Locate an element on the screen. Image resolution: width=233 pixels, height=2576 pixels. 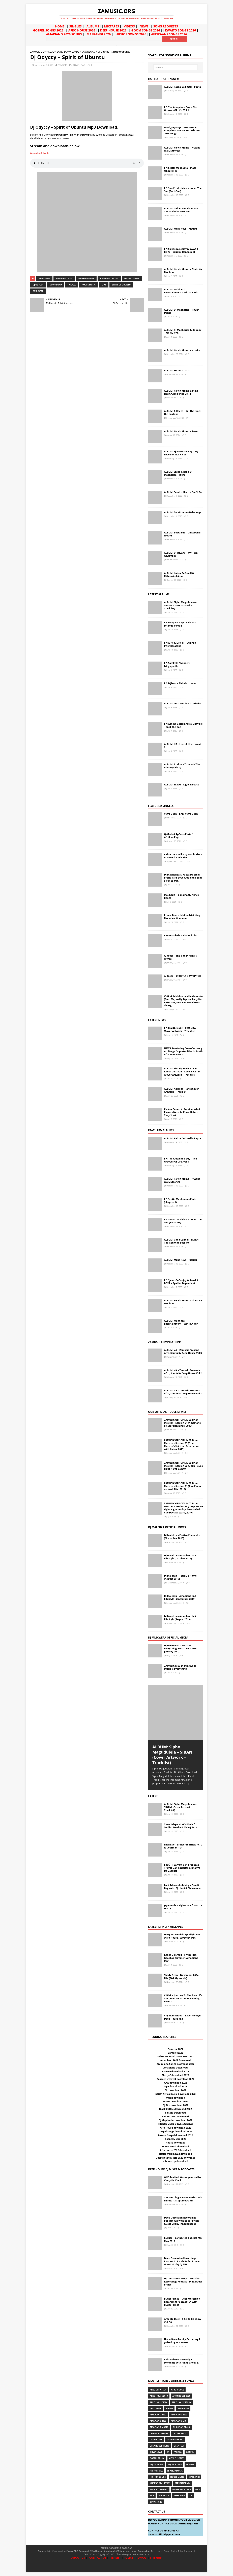
music download is located at coordinates (175, 2097).